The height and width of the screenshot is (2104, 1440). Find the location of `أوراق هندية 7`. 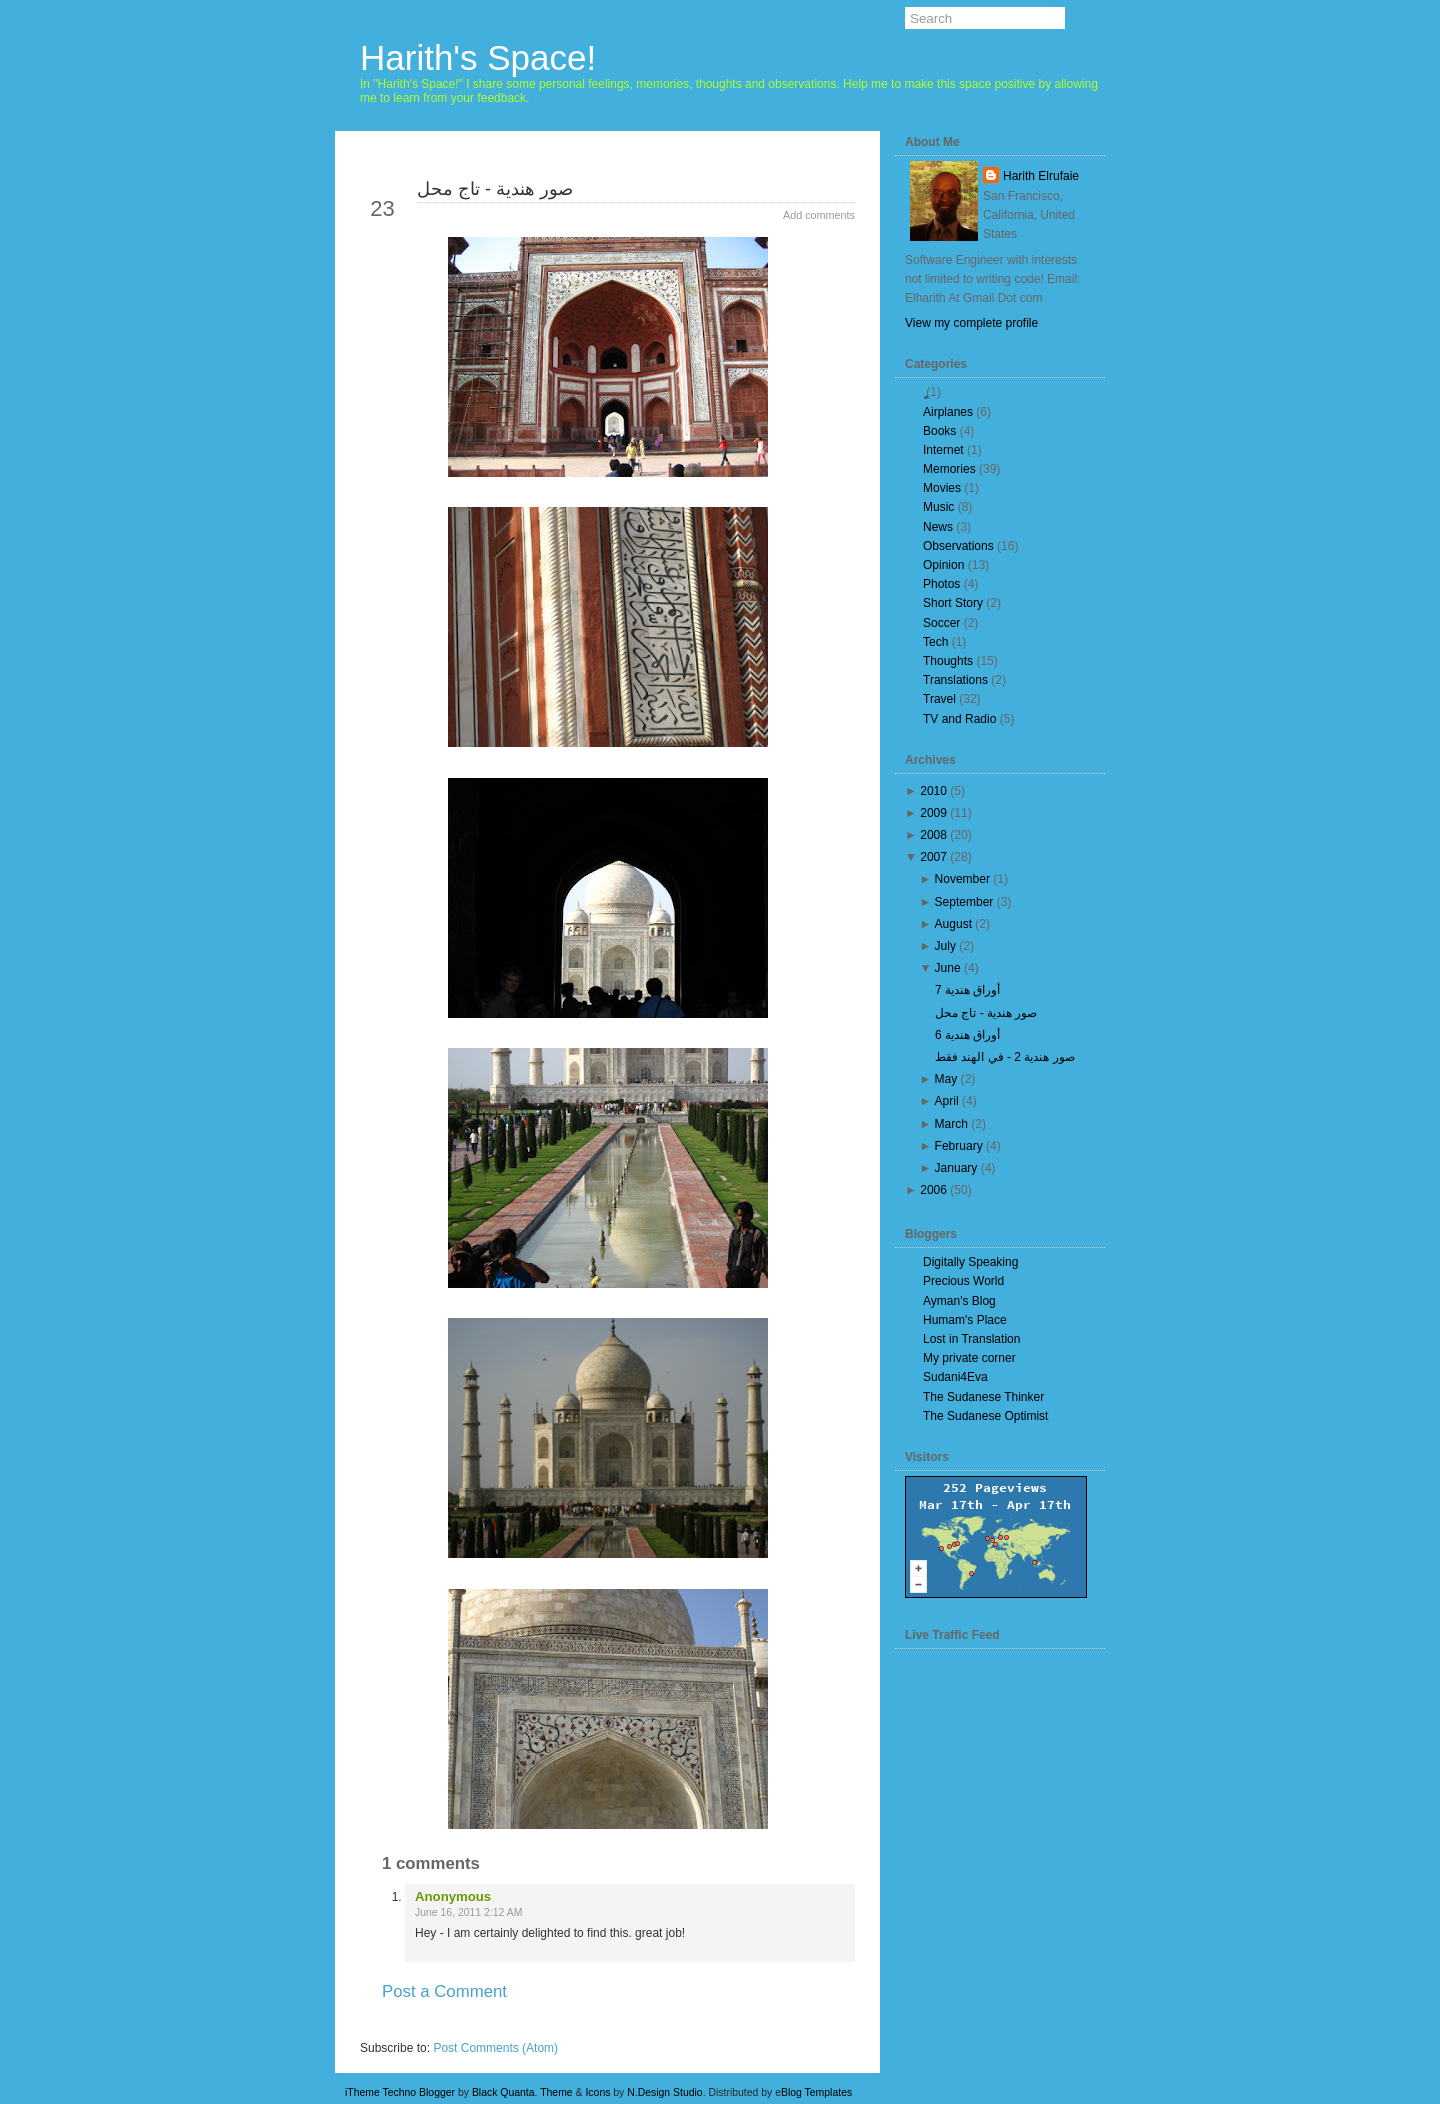

أوراق هندية 7 is located at coordinates (967, 990).